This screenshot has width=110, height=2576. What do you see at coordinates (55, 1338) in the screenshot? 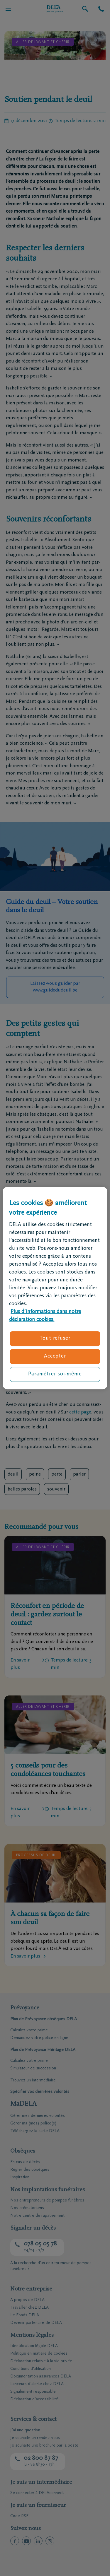
I see `Tout refuser` at bounding box center [55, 1338].